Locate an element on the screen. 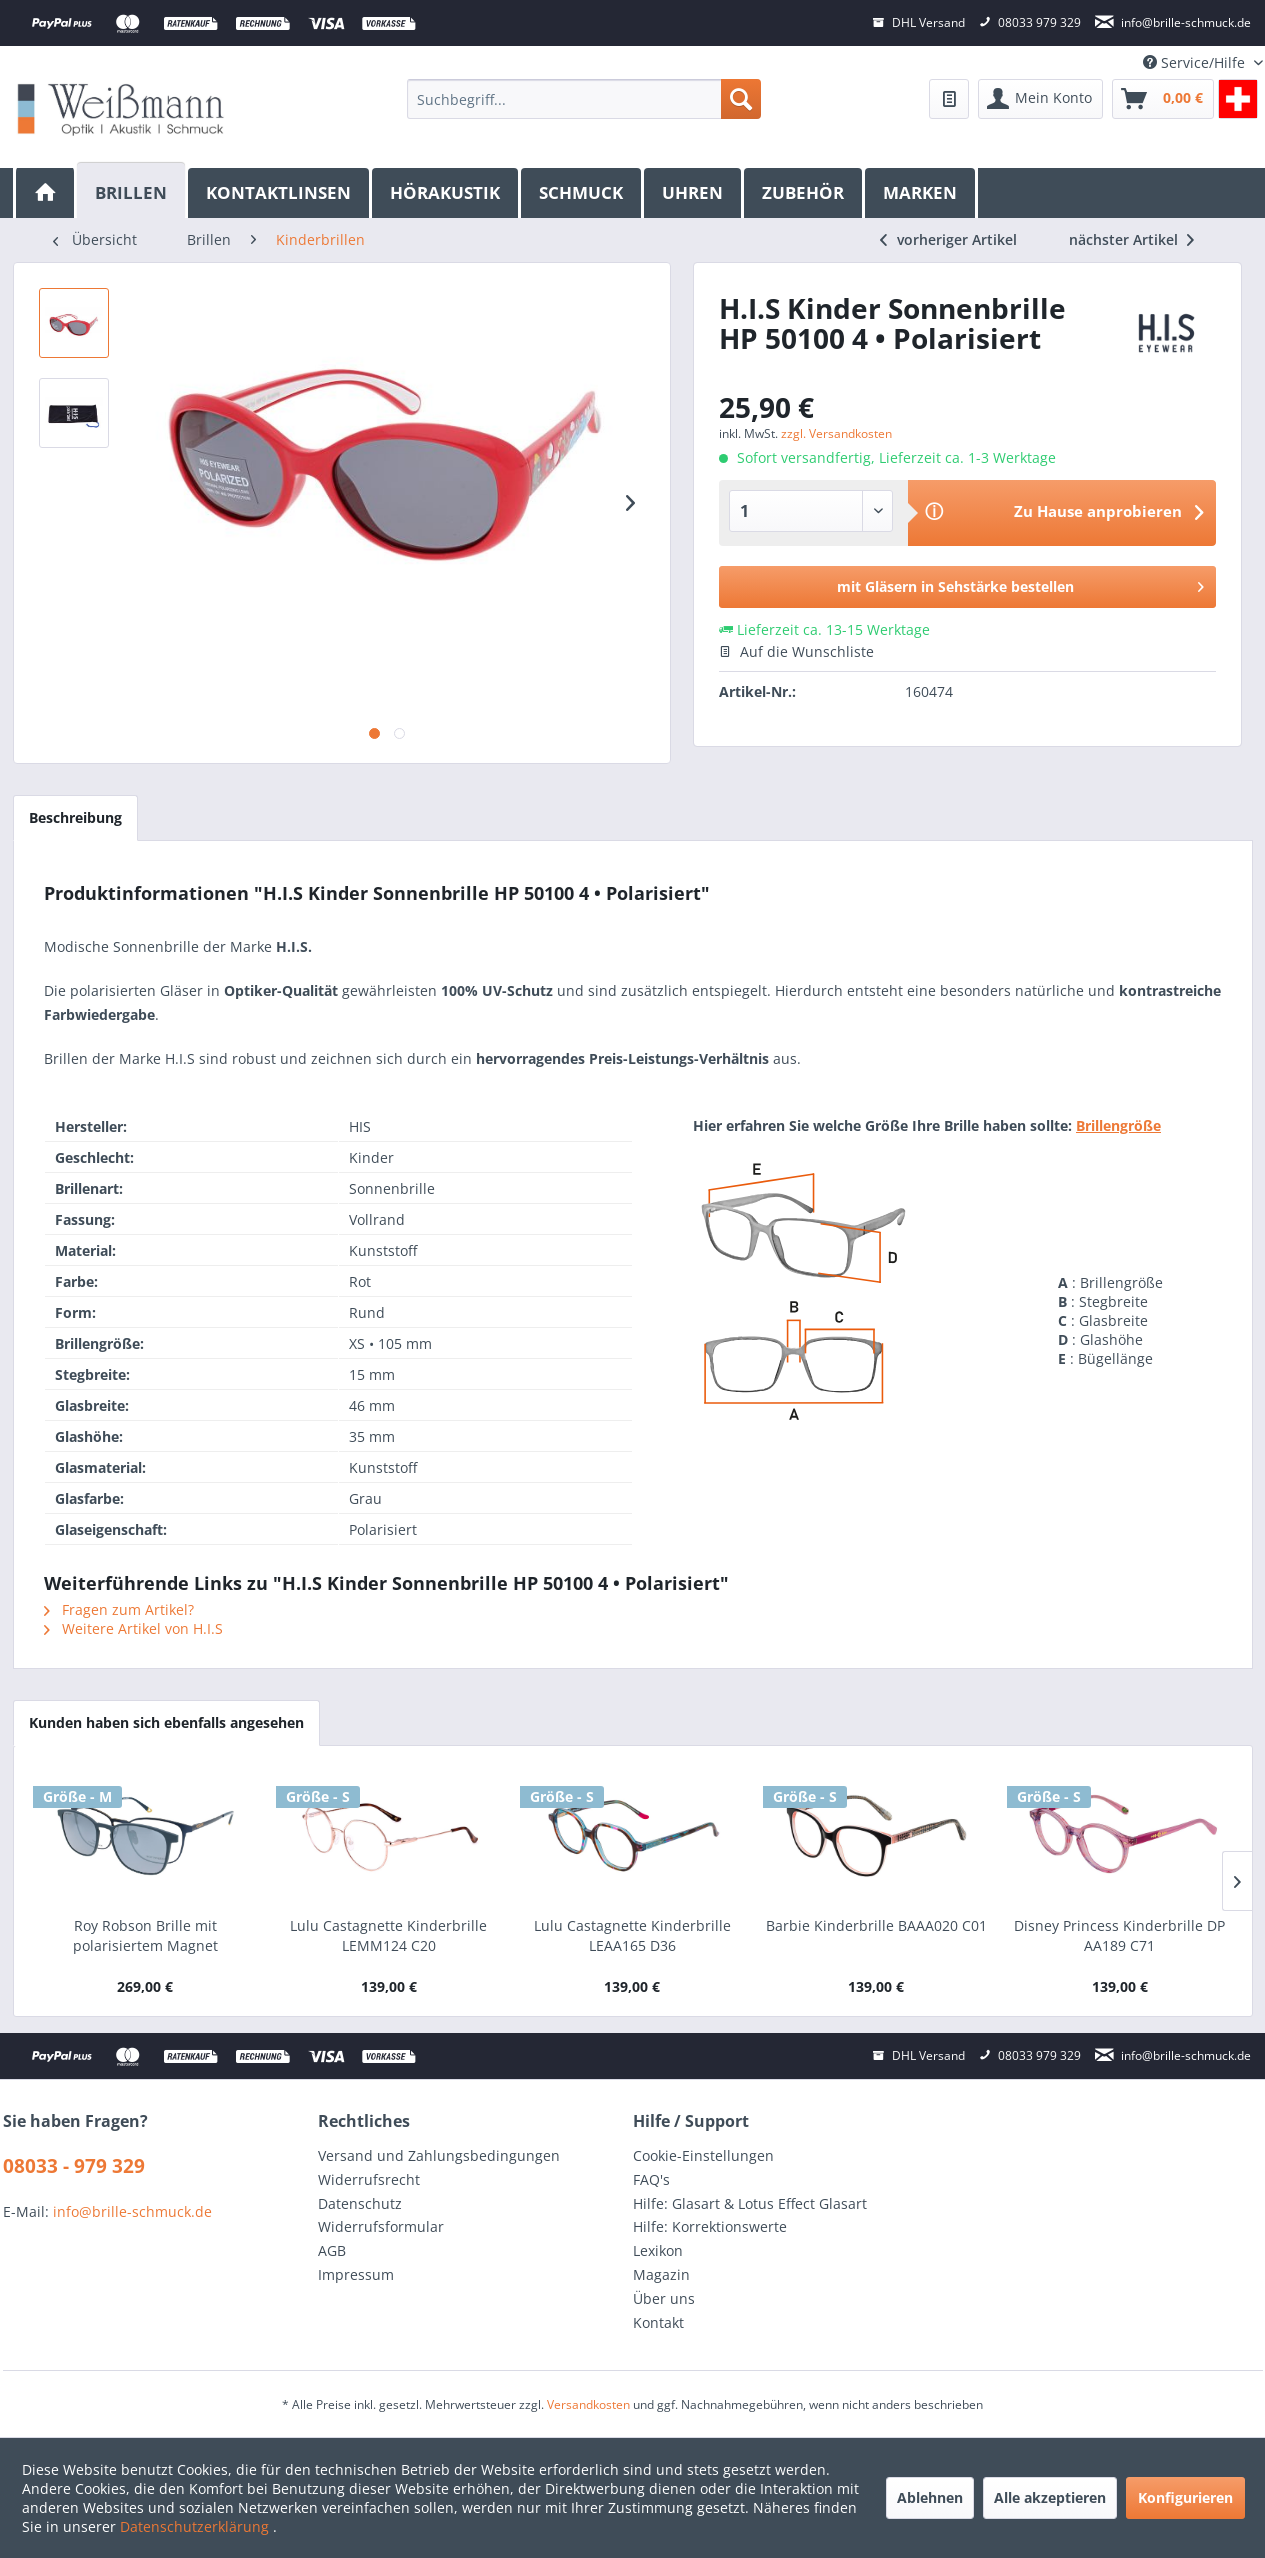 The image size is (1265, 2558). Hilfe: Glasart & Lotus Effect Glasart is located at coordinates (750, 2203).